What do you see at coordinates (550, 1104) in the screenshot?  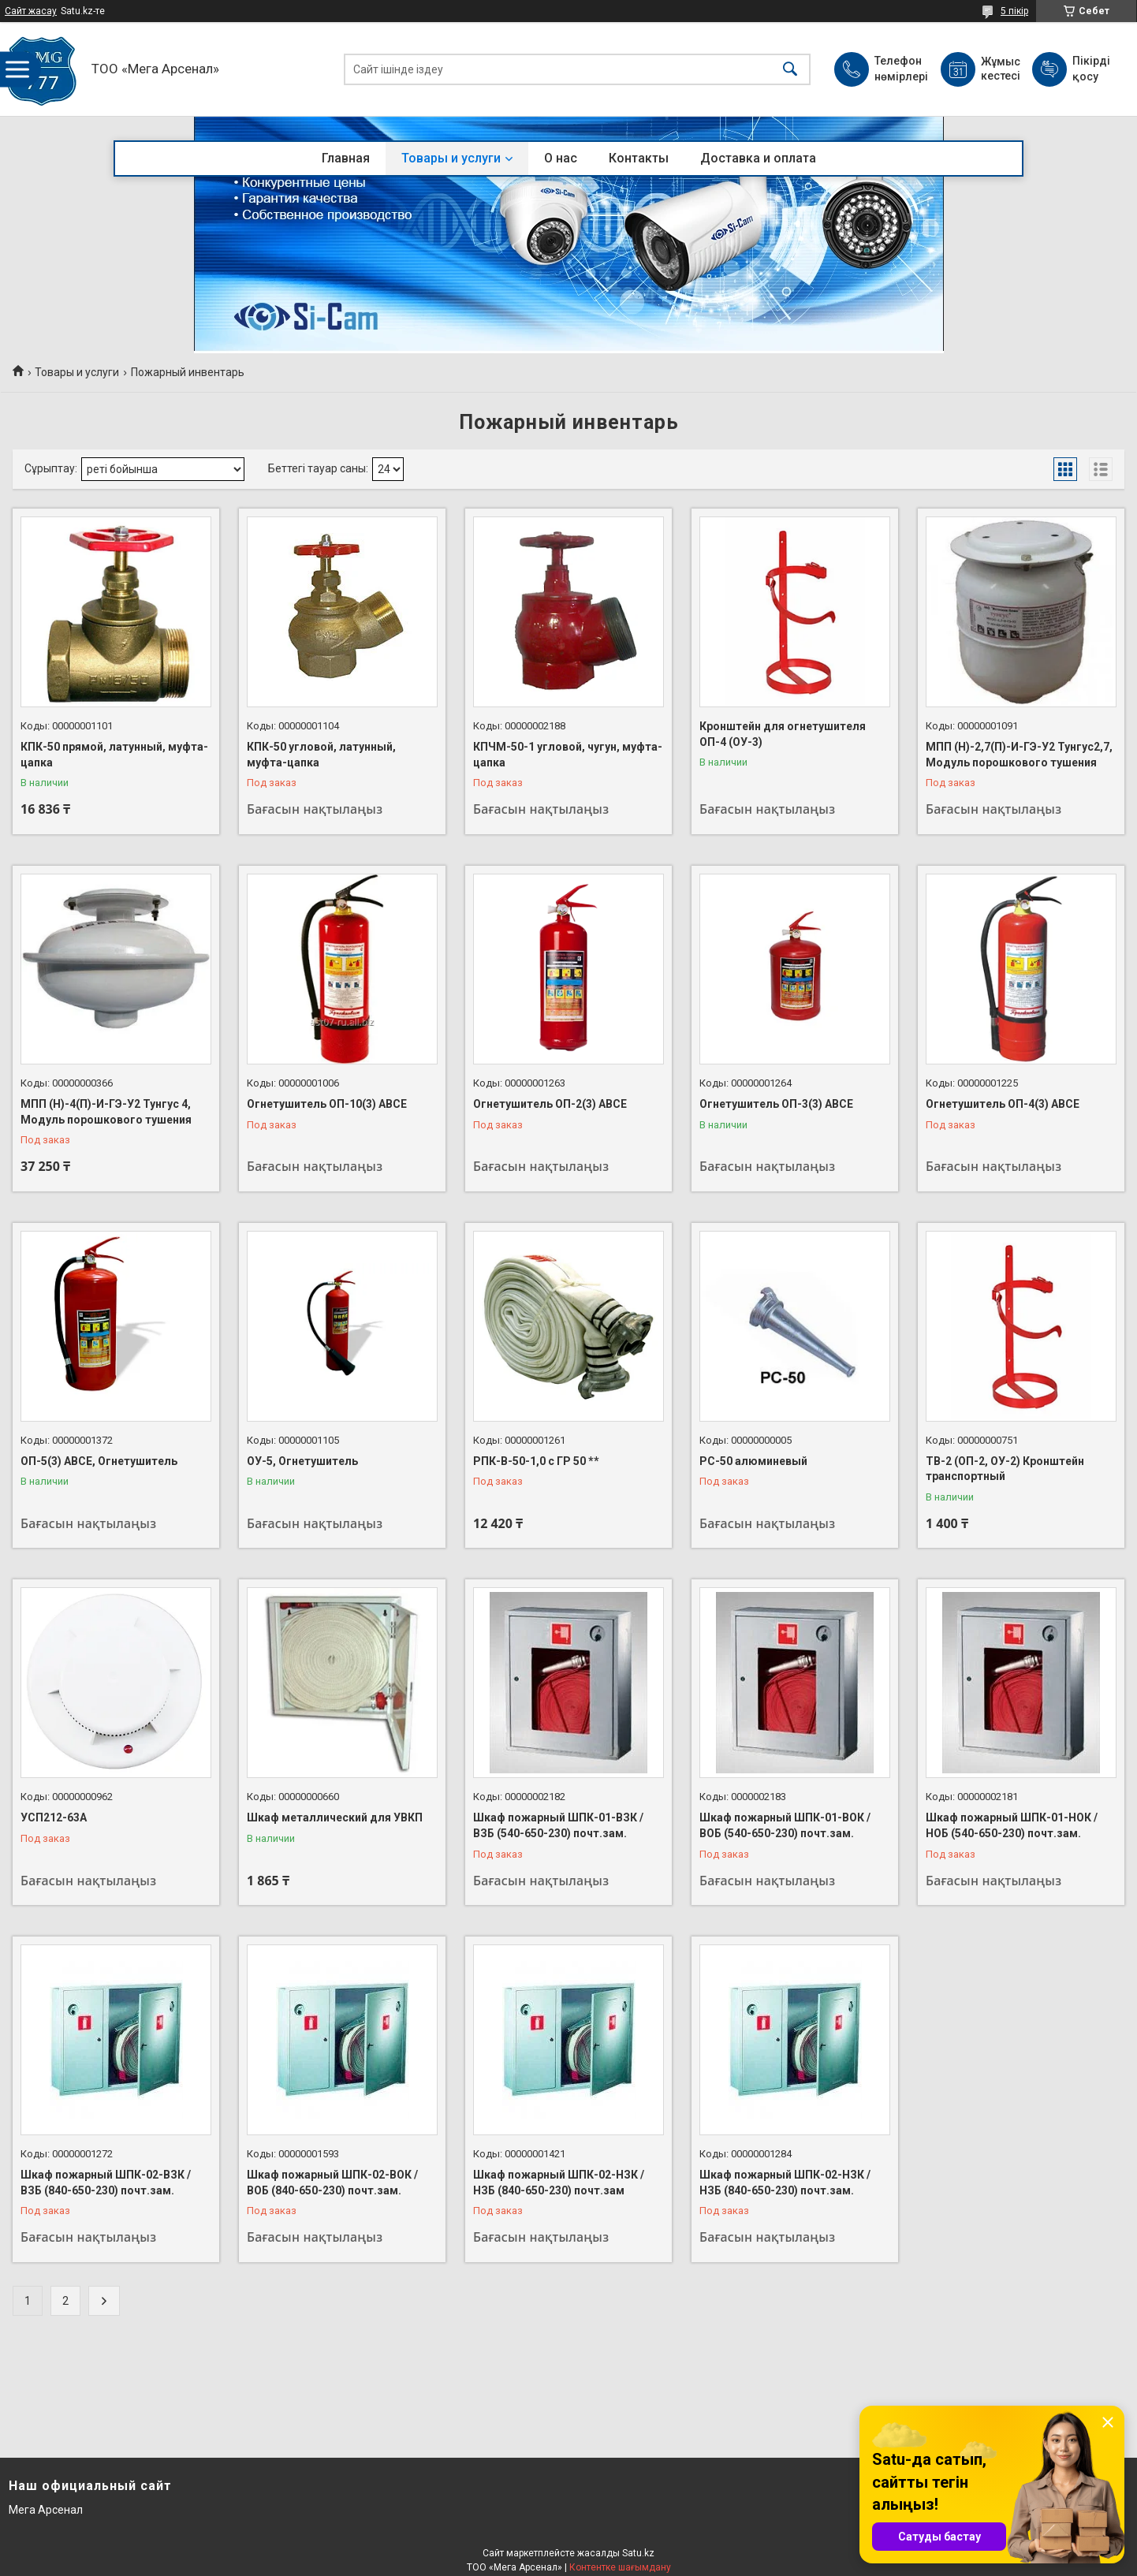 I see `Огнетушитель ОП-2(3) АВСЕ` at bounding box center [550, 1104].